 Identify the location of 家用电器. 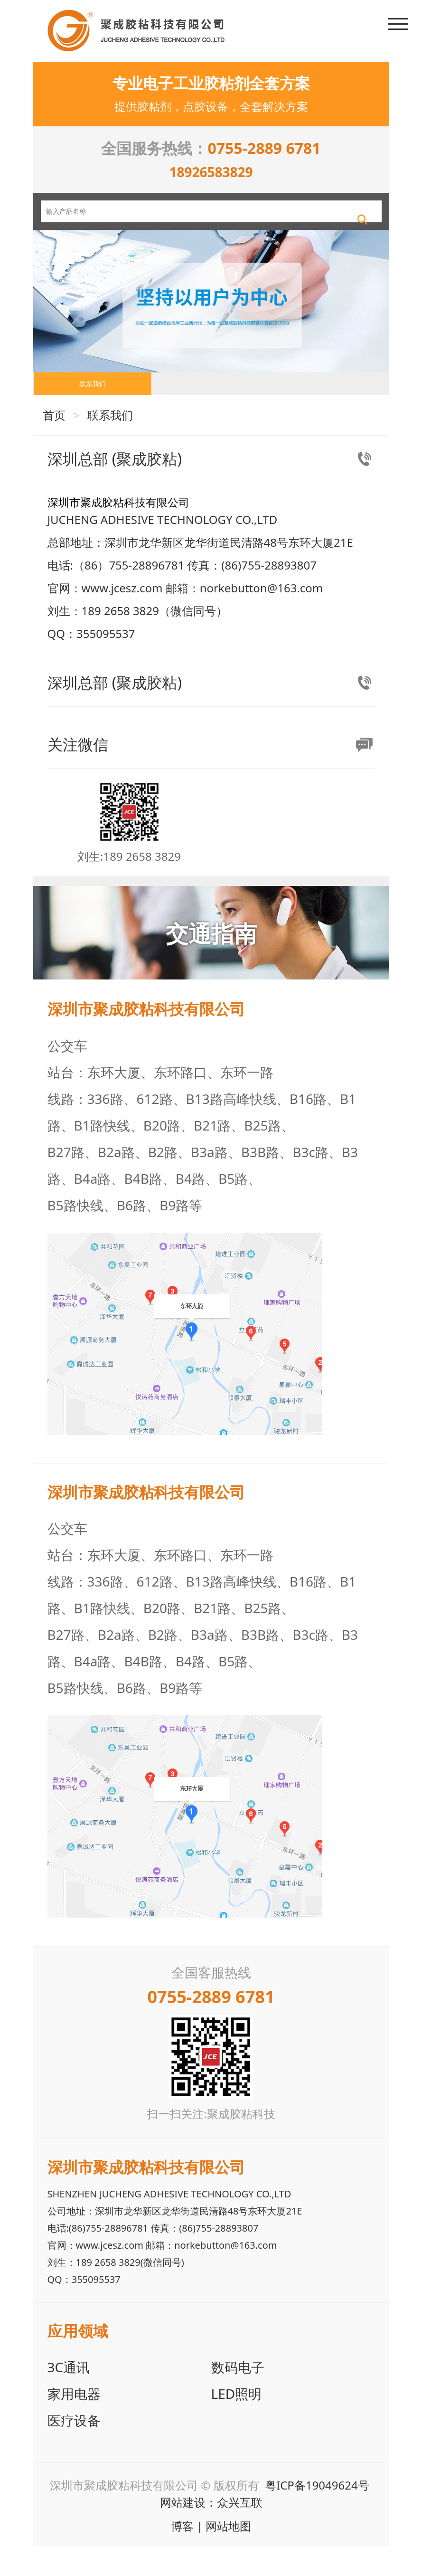
(74, 2423).